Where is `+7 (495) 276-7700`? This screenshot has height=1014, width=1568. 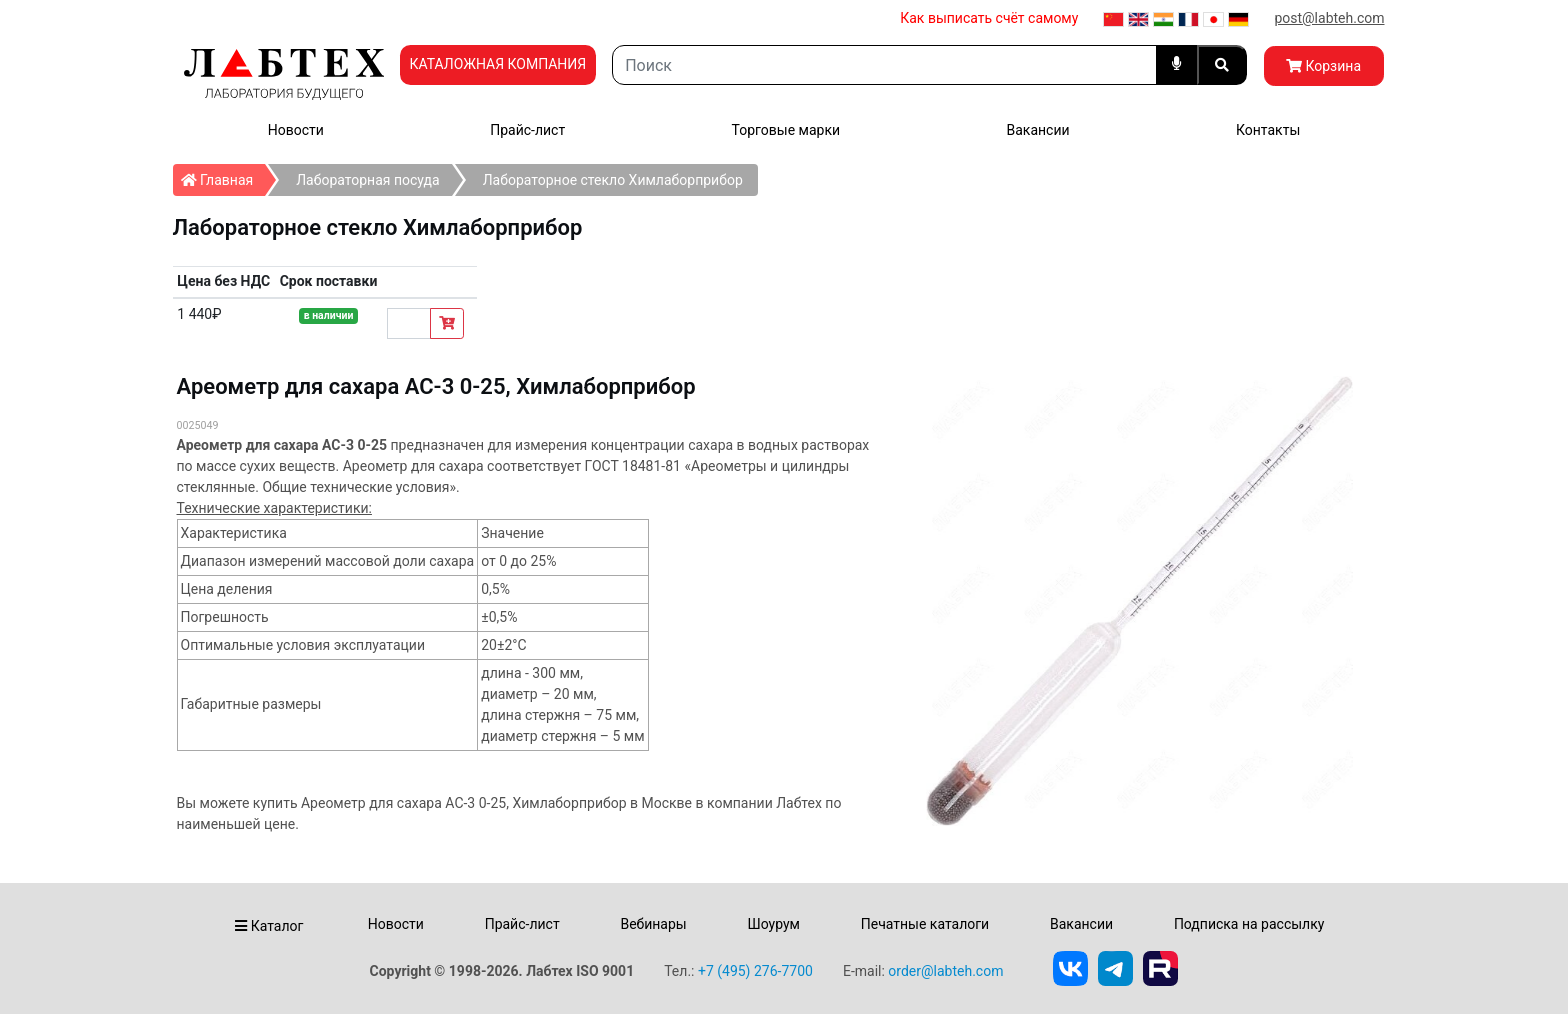
+7 (495) 276-7700 is located at coordinates (755, 971).